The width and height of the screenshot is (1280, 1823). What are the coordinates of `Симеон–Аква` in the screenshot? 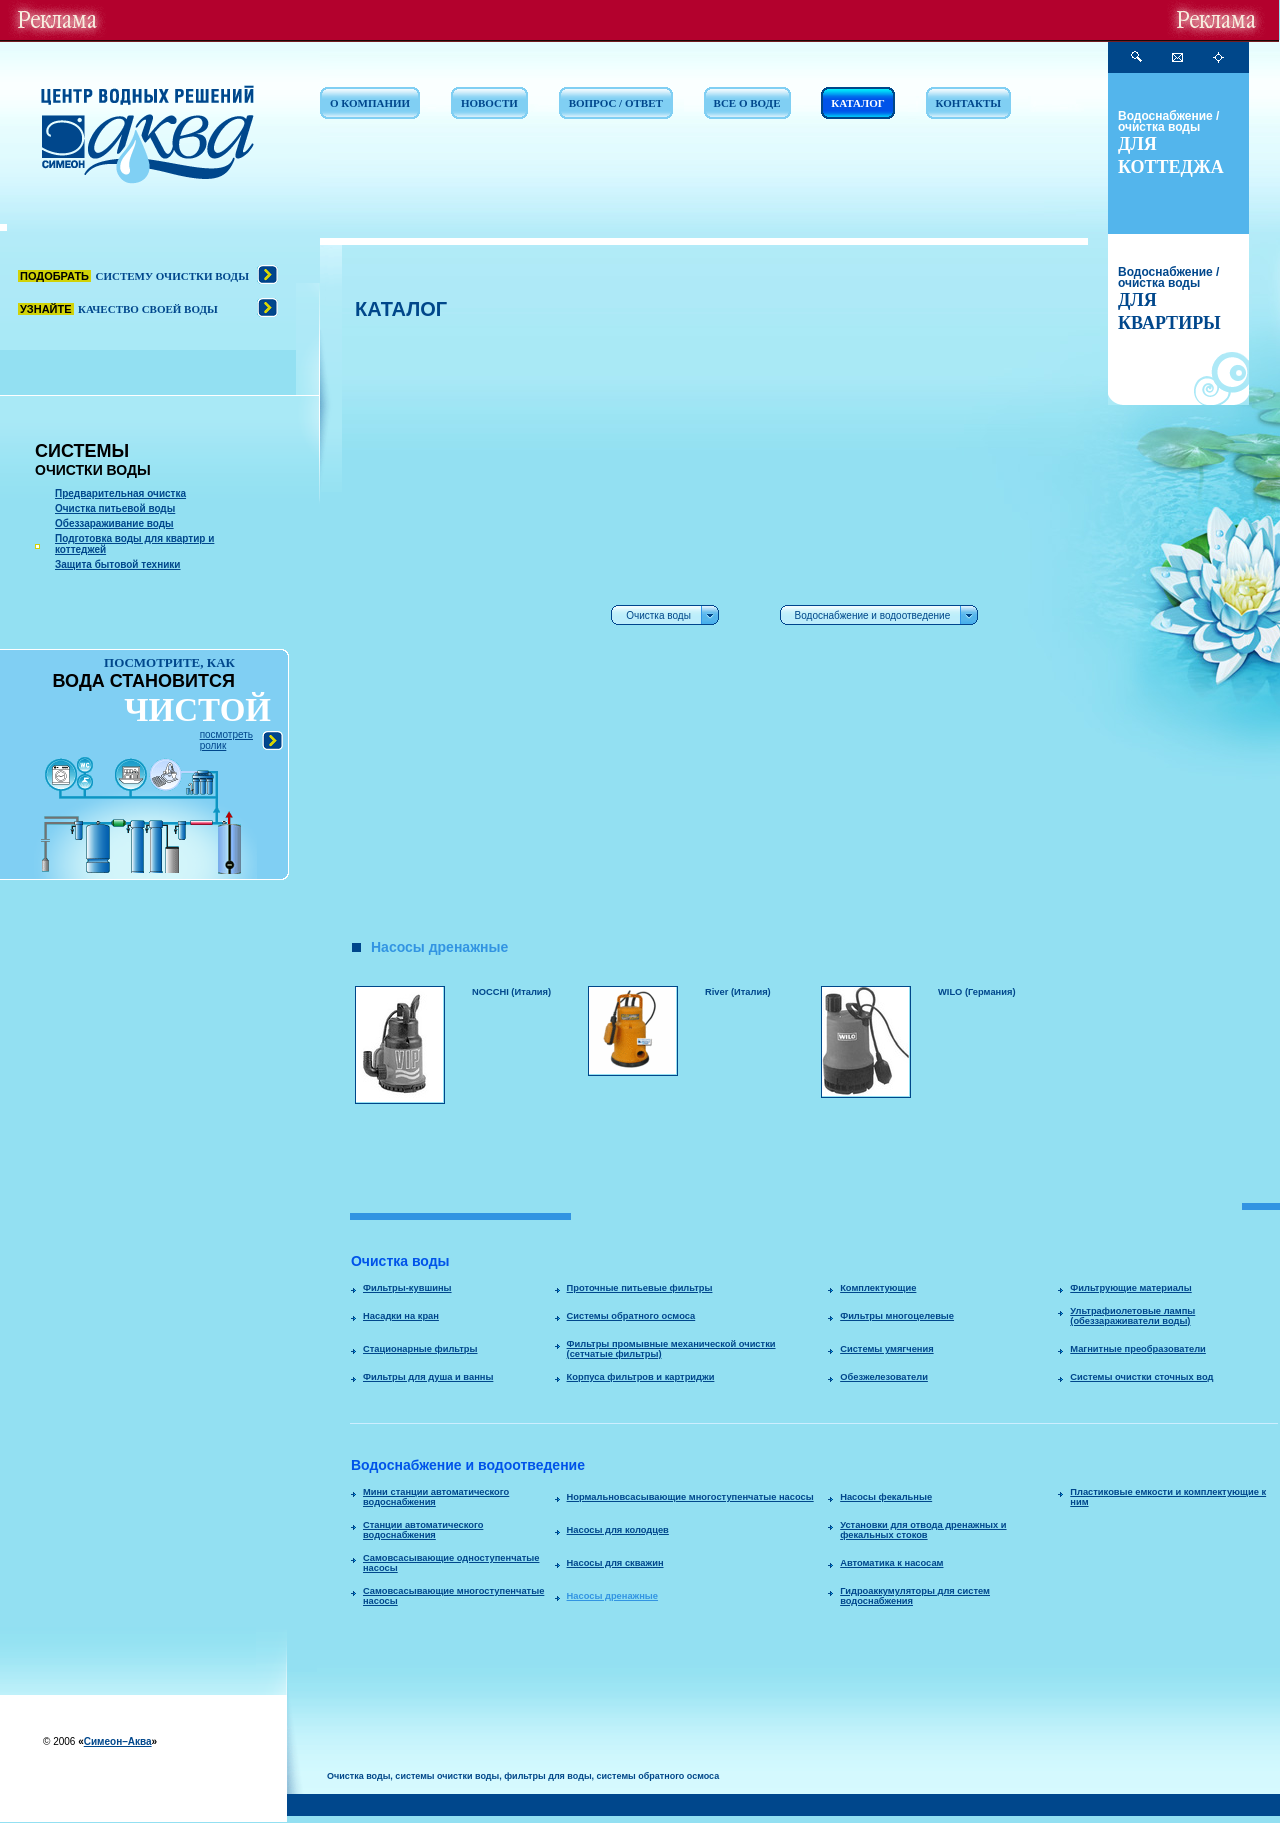 It's located at (118, 1741).